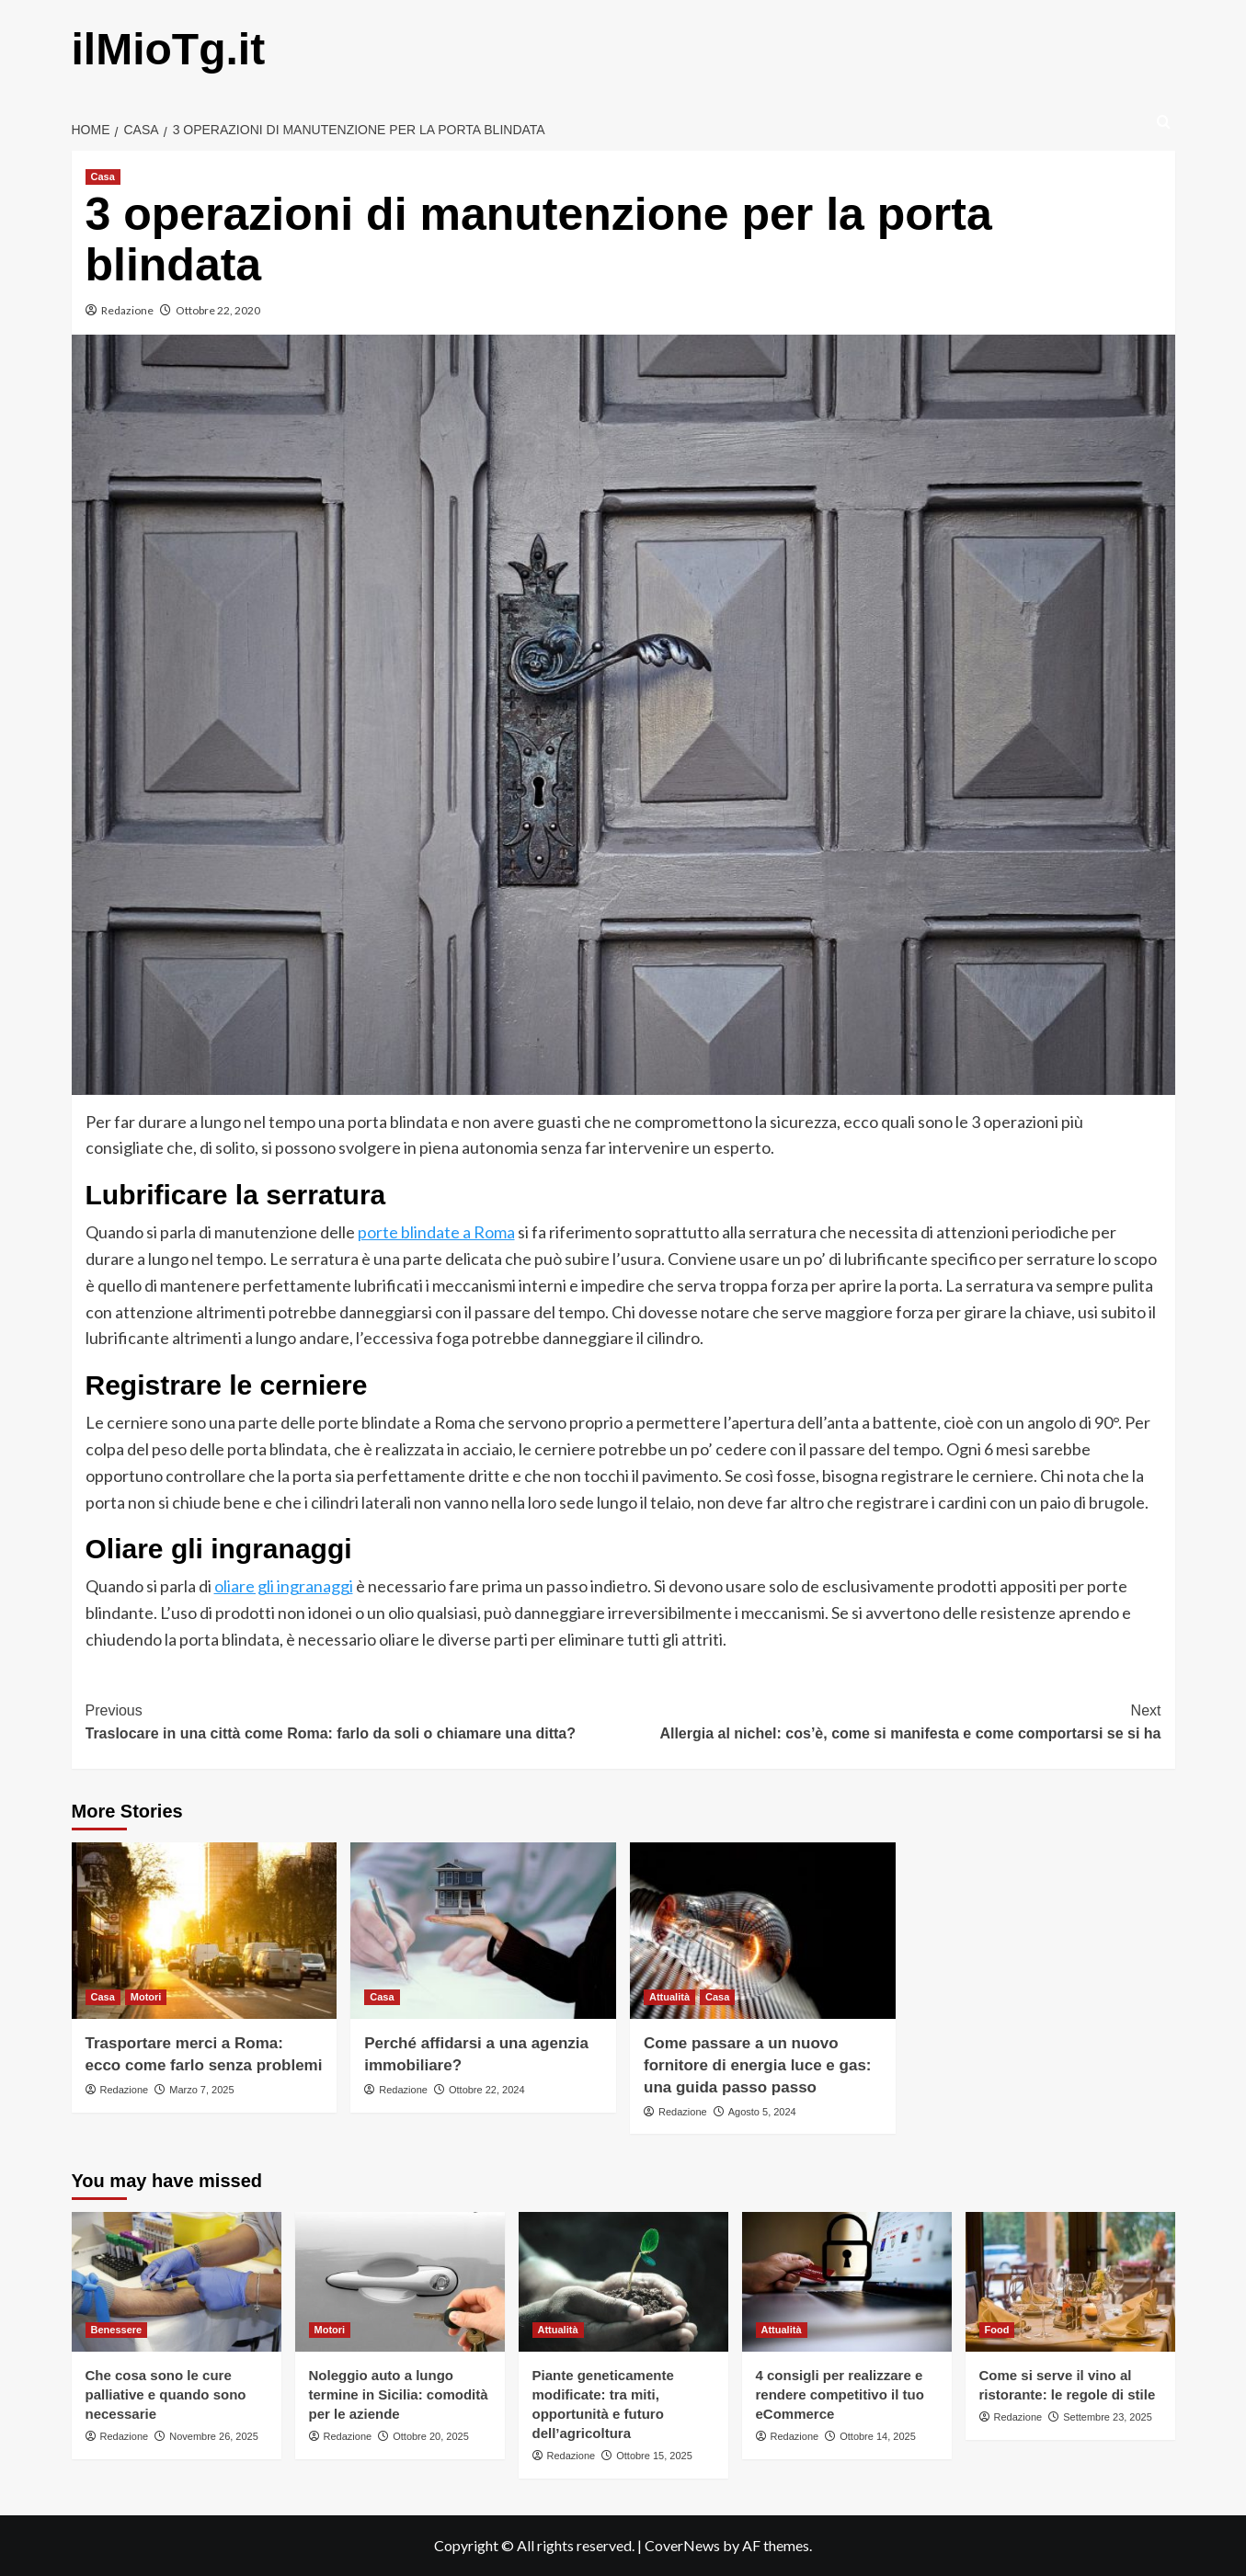  What do you see at coordinates (878, 2436) in the screenshot?
I see `Ottobre 14, 2025` at bounding box center [878, 2436].